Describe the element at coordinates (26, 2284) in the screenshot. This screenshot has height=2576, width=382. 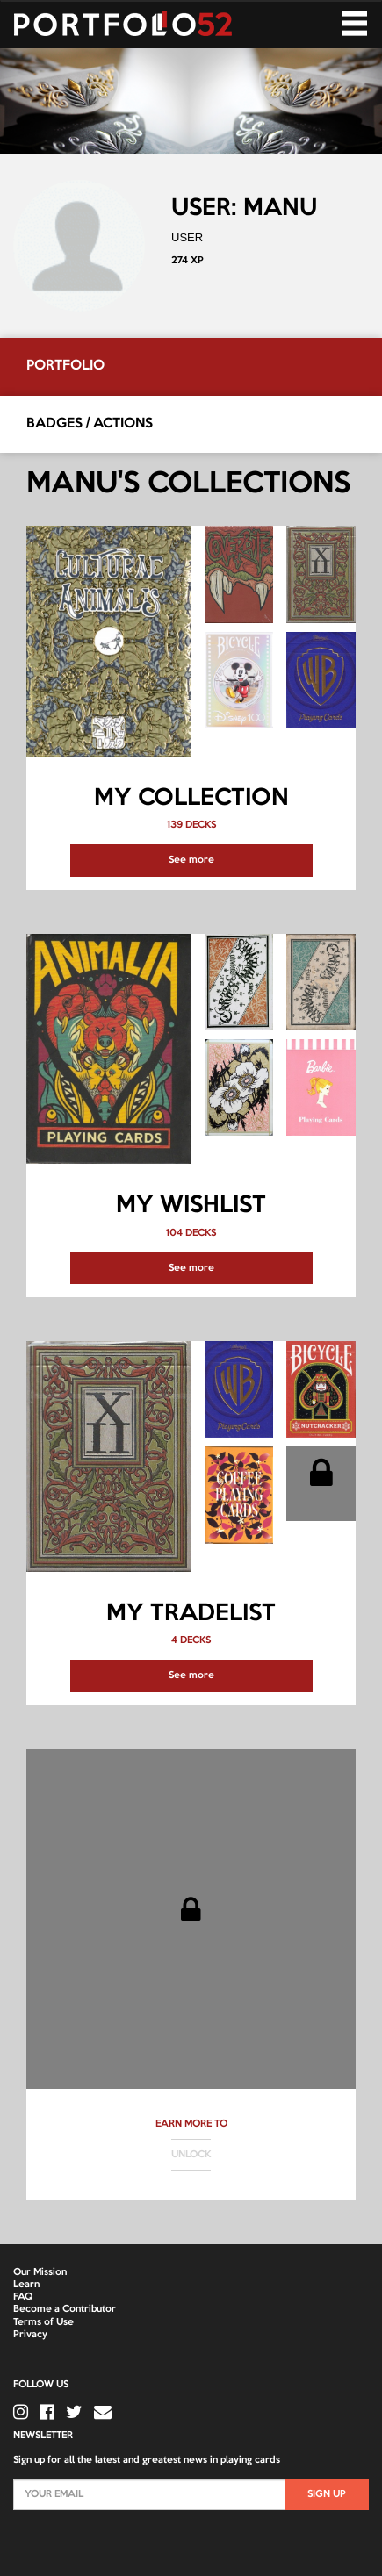
I see `Learn` at that location.